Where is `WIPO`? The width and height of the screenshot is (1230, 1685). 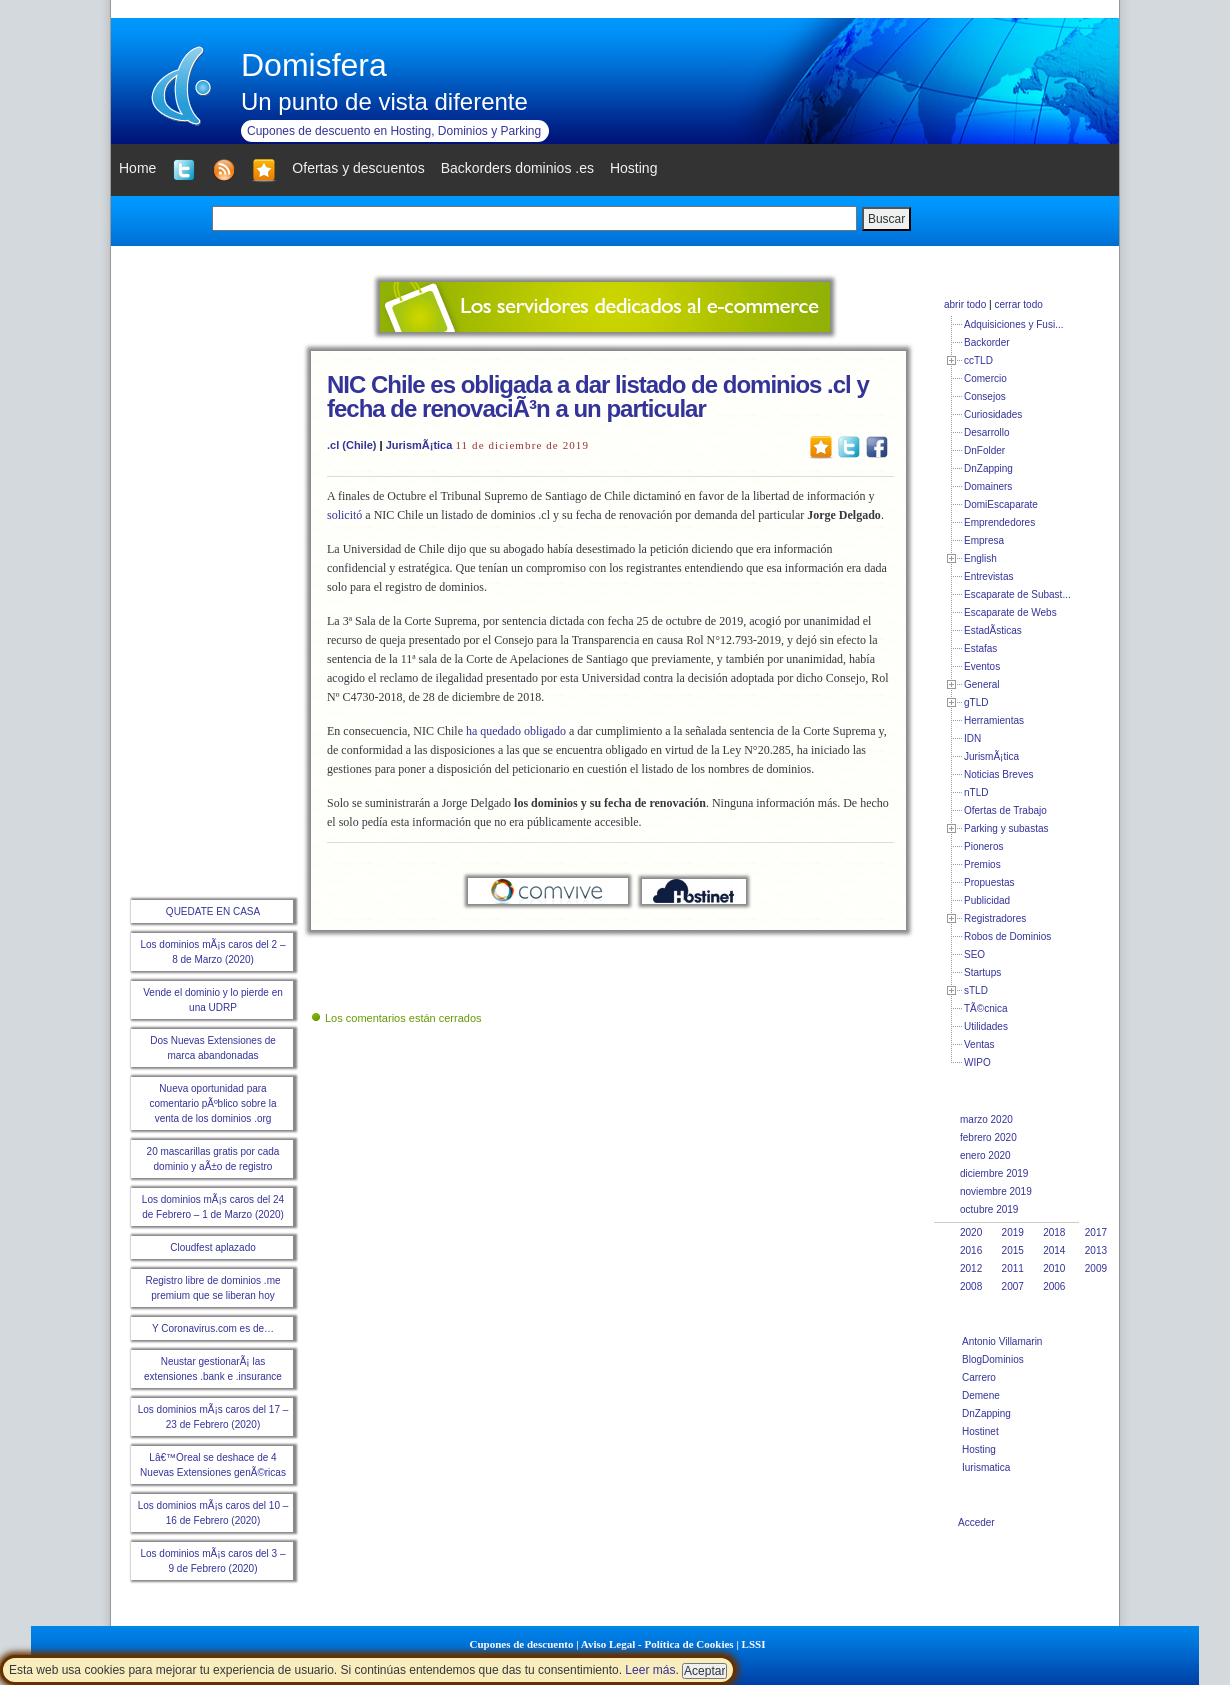
WIPO is located at coordinates (977, 1062).